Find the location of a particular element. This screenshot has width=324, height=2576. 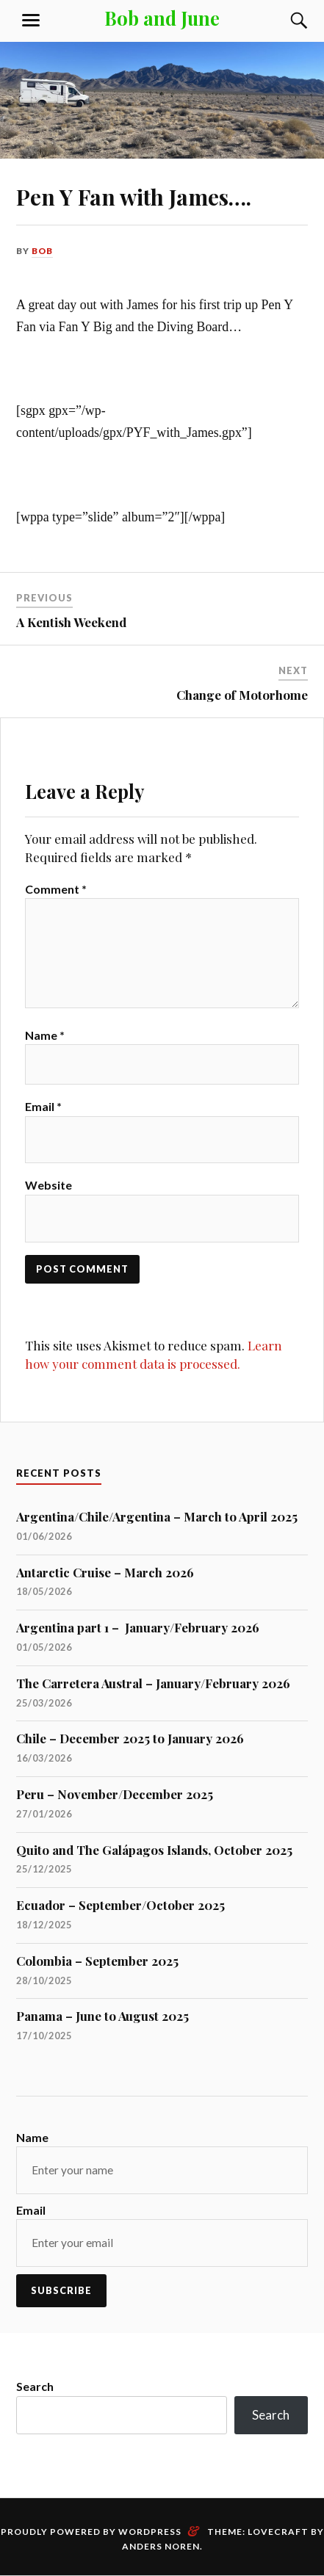

Name is located at coordinates (45, 1035).